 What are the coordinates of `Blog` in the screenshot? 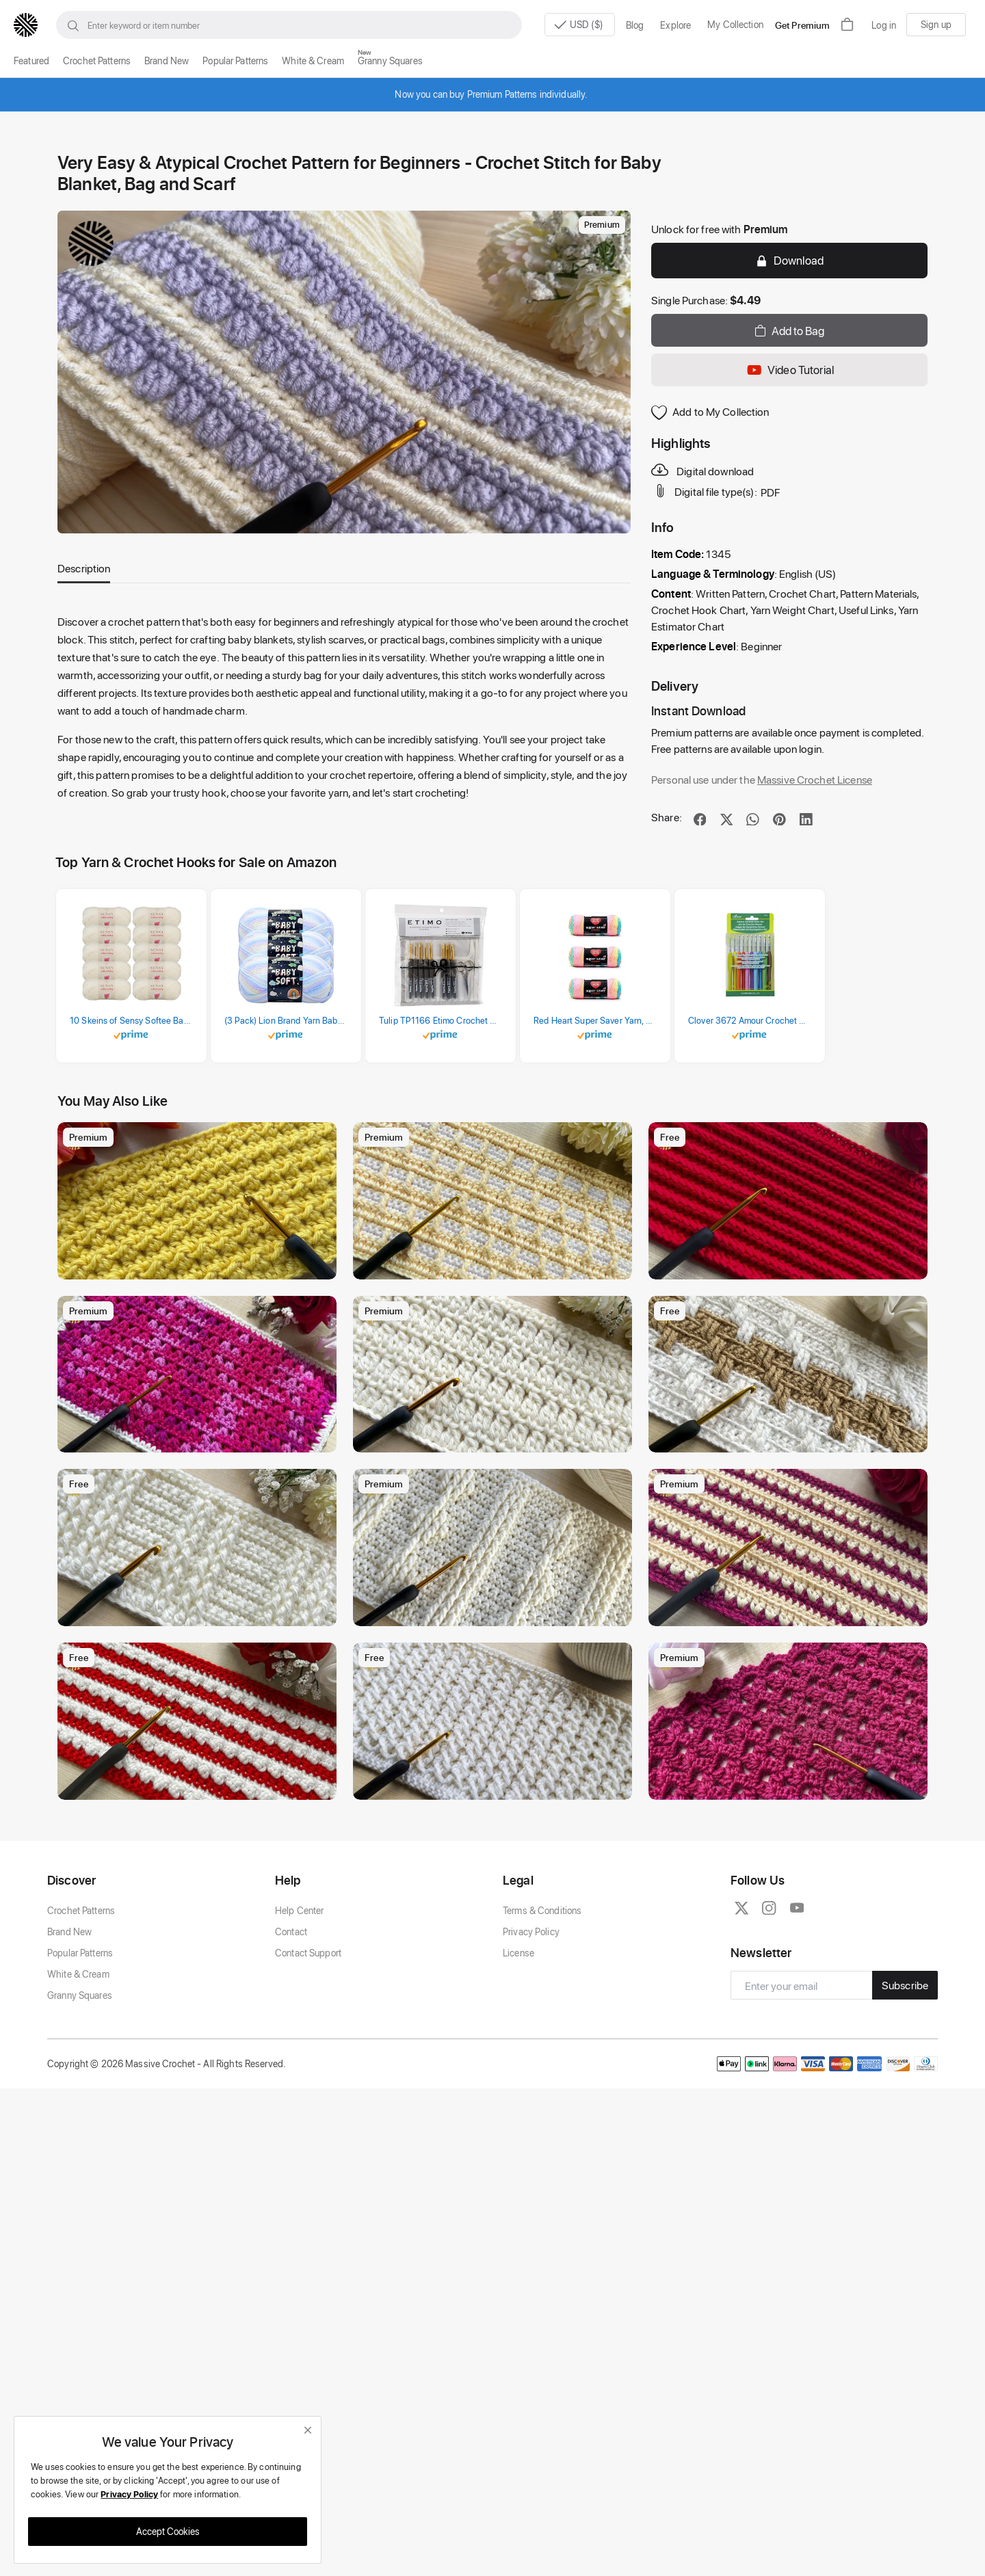 It's located at (635, 24).